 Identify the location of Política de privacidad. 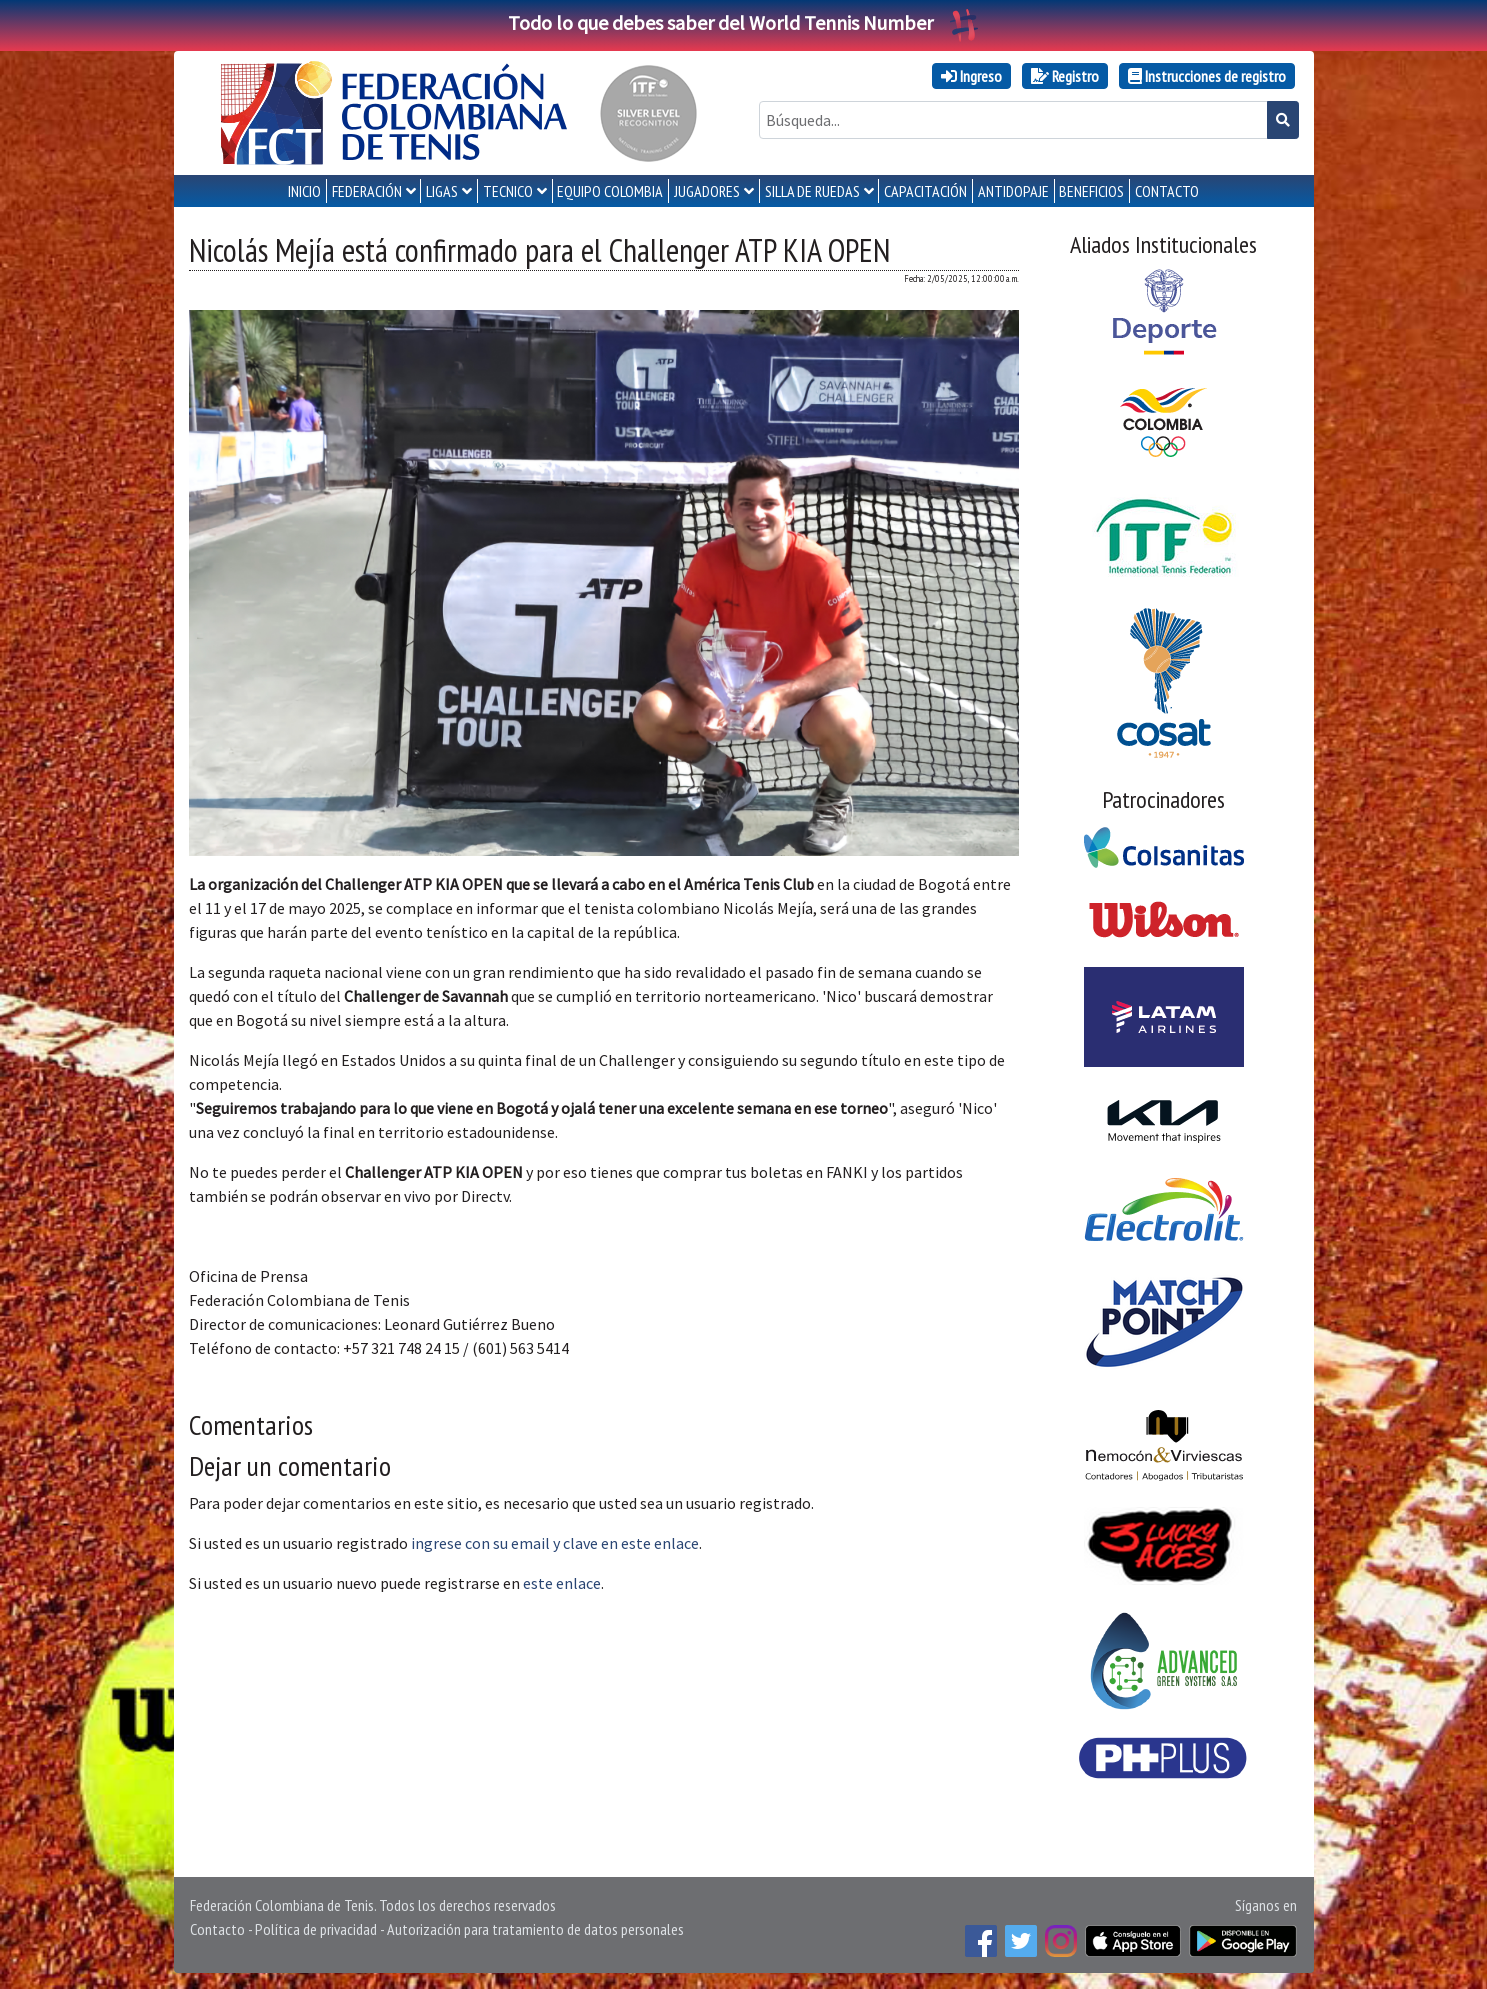
(316, 1929).